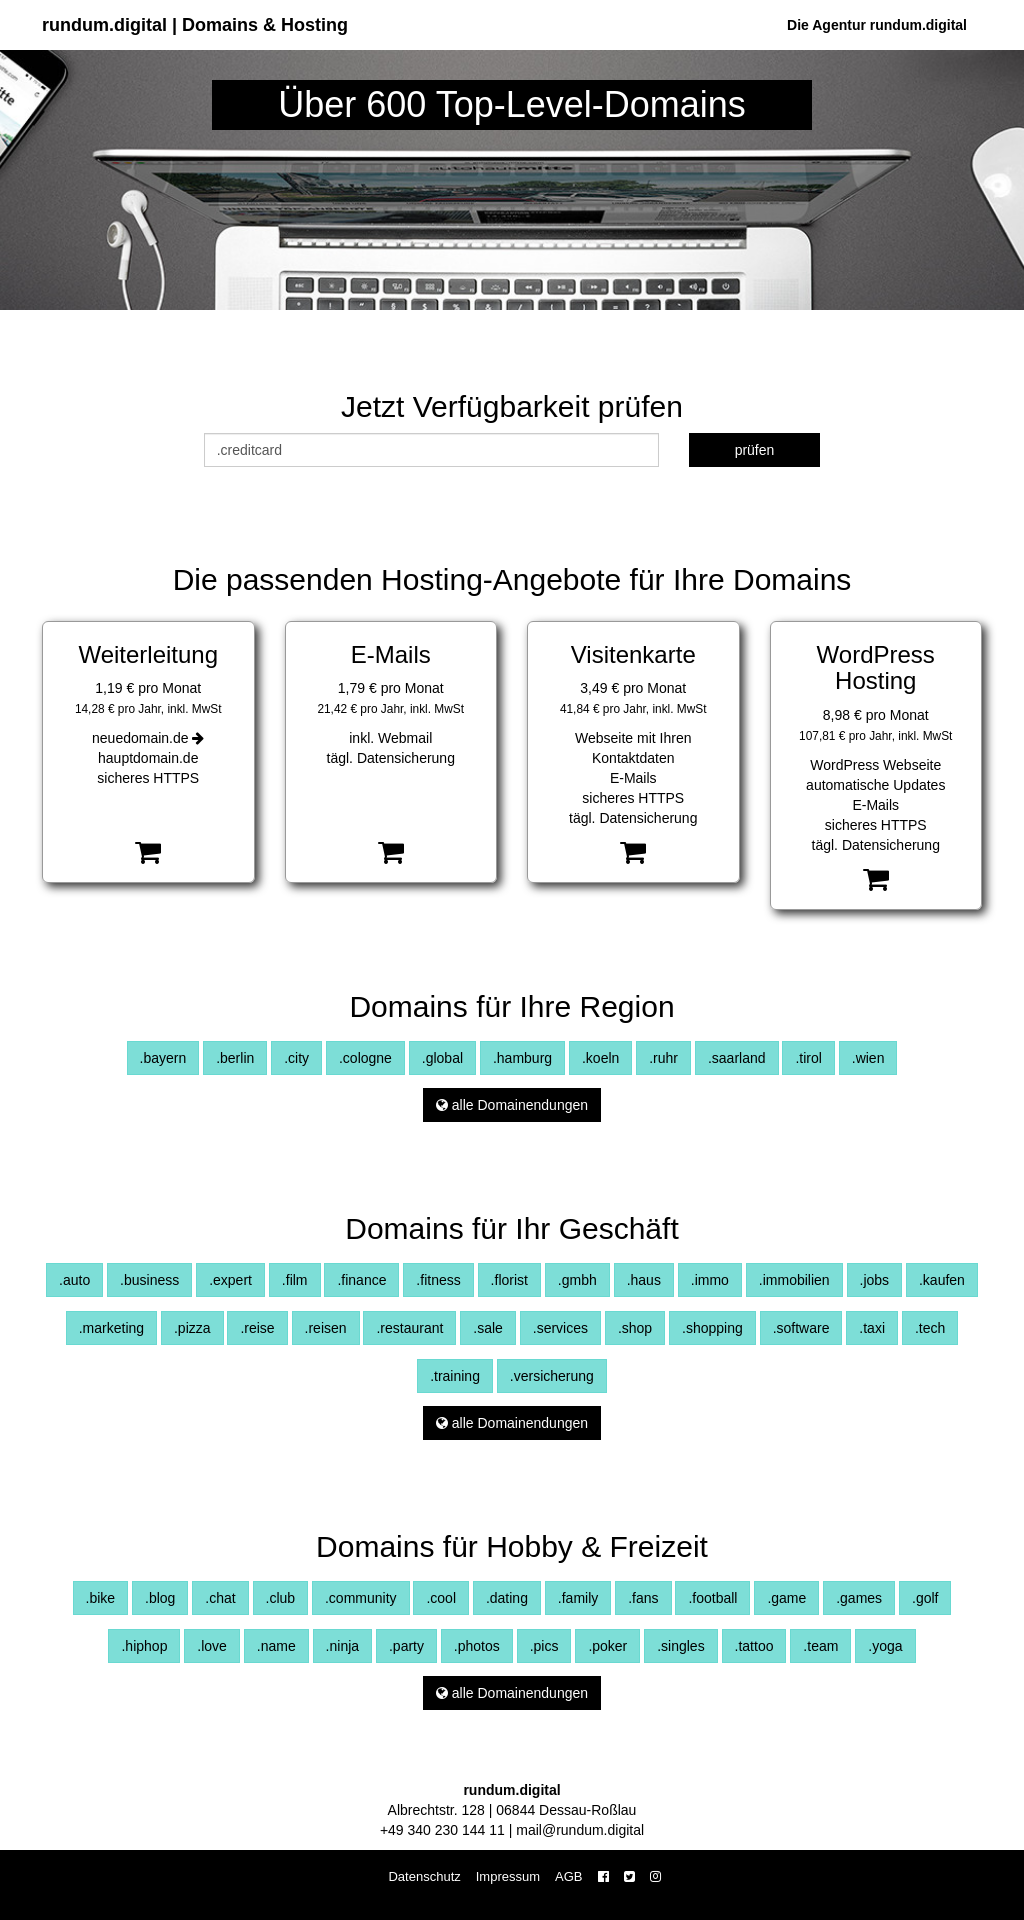 This screenshot has height=1920, width=1024. What do you see at coordinates (257, 1328) in the screenshot?
I see `.reise` at bounding box center [257, 1328].